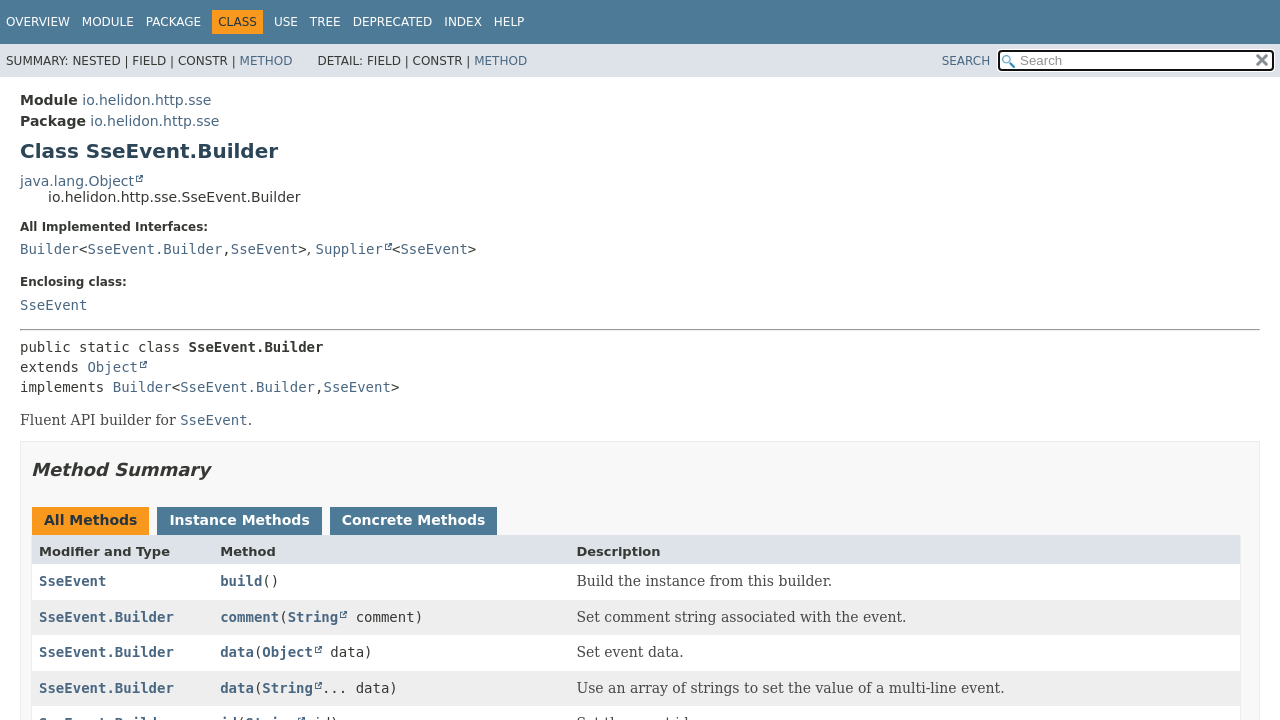  What do you see at coordinates (325, 22) in the screenshot?
I see `Tree` at bounding box center [325, 22].